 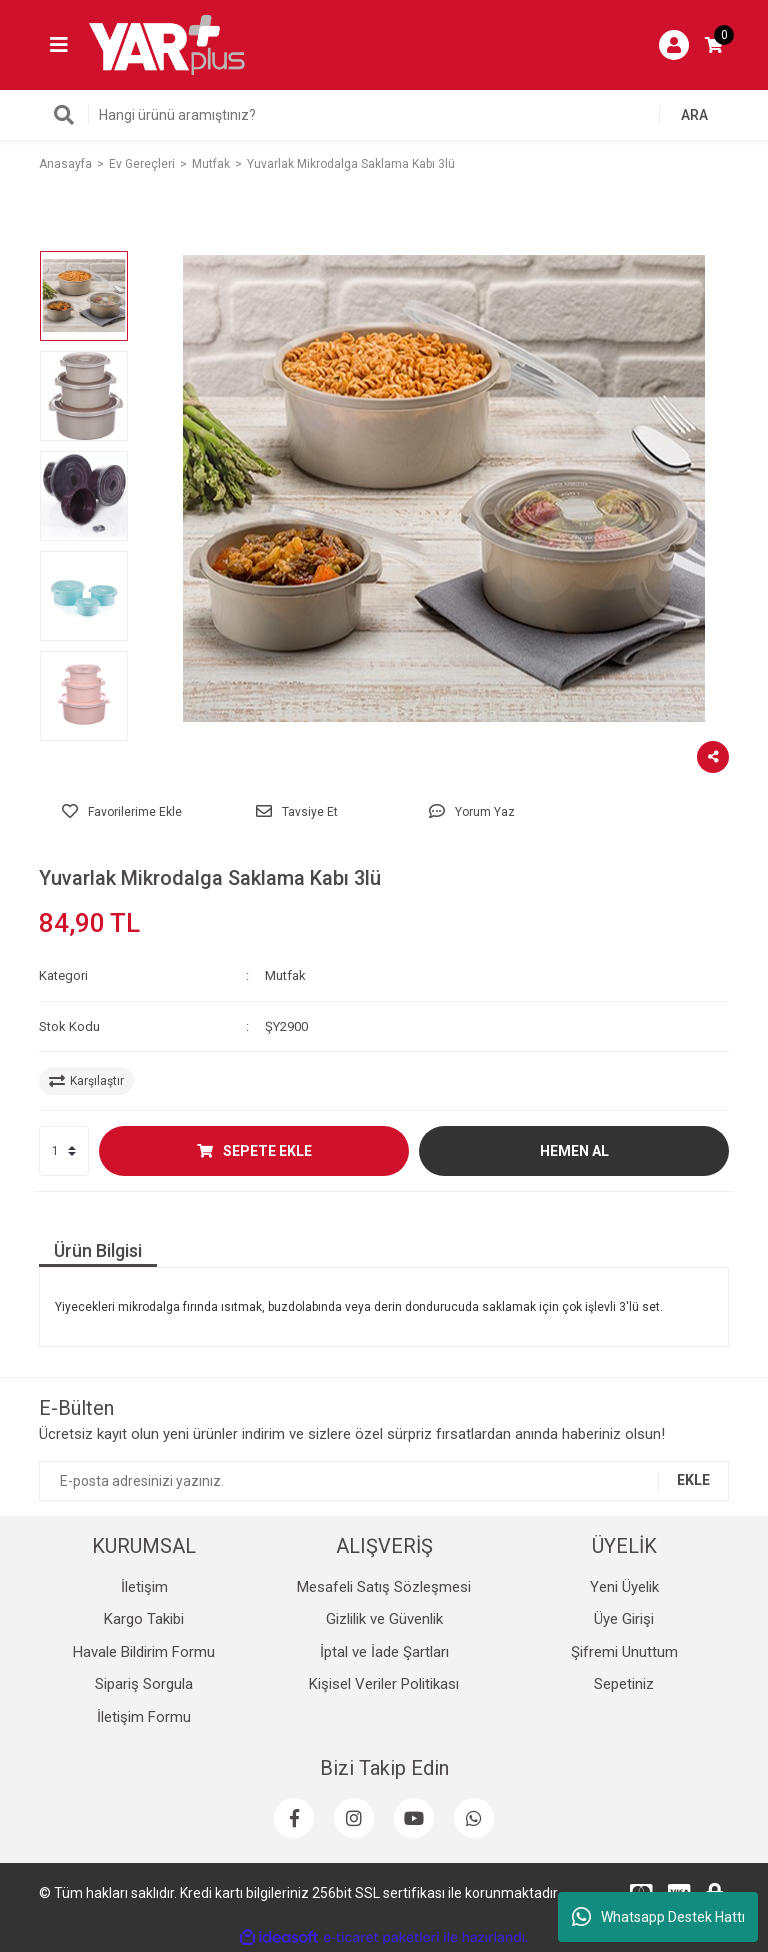 I want to click on [Logo], so click(x=167, y=44).